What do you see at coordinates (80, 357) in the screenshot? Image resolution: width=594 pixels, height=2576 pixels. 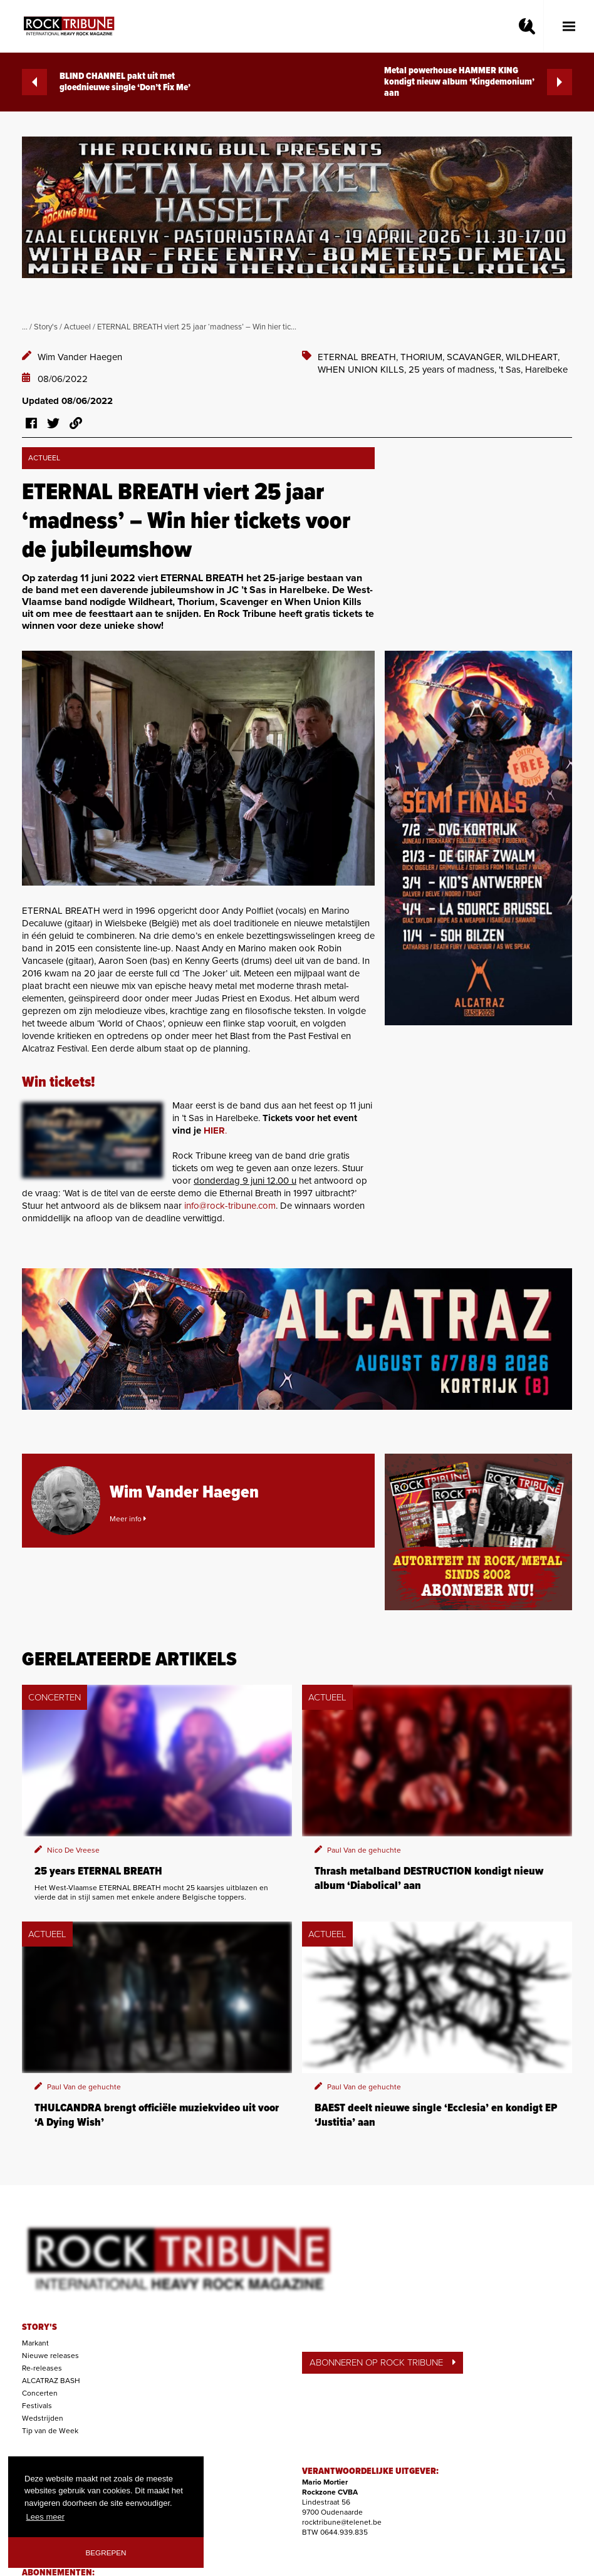 I see `Wim Vander Haegen` at bounding box center [80, 357].